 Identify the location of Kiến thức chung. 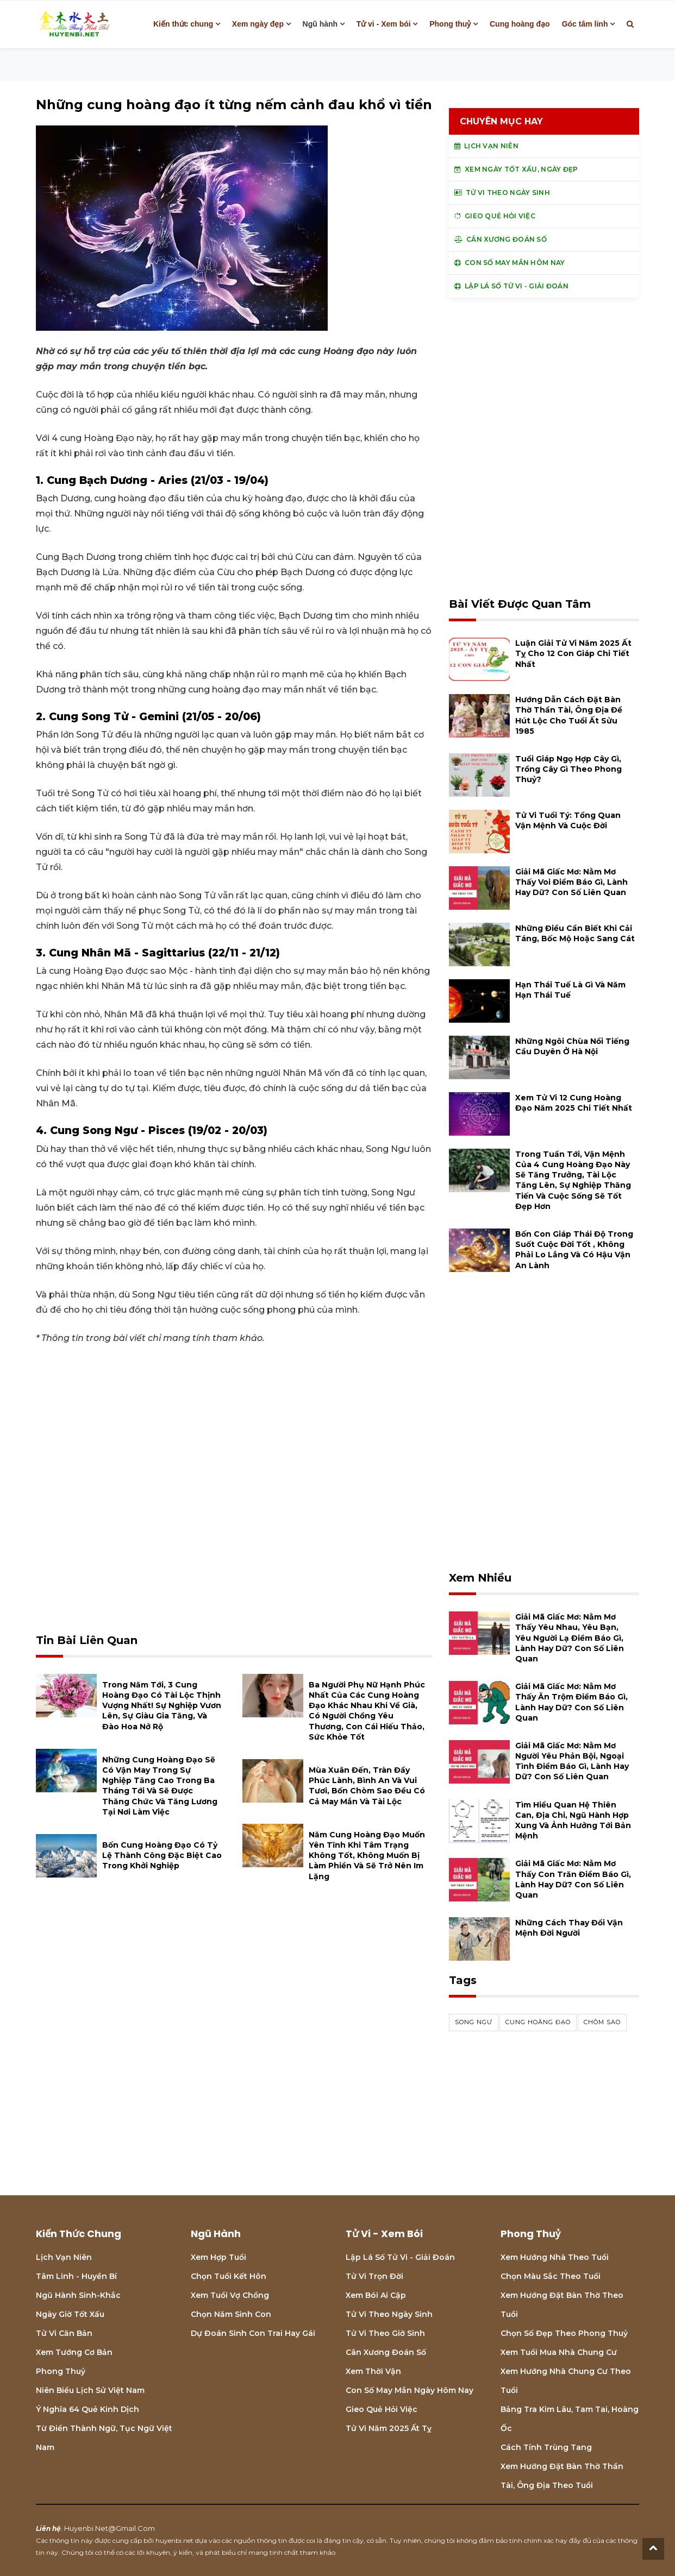
(183, 24).